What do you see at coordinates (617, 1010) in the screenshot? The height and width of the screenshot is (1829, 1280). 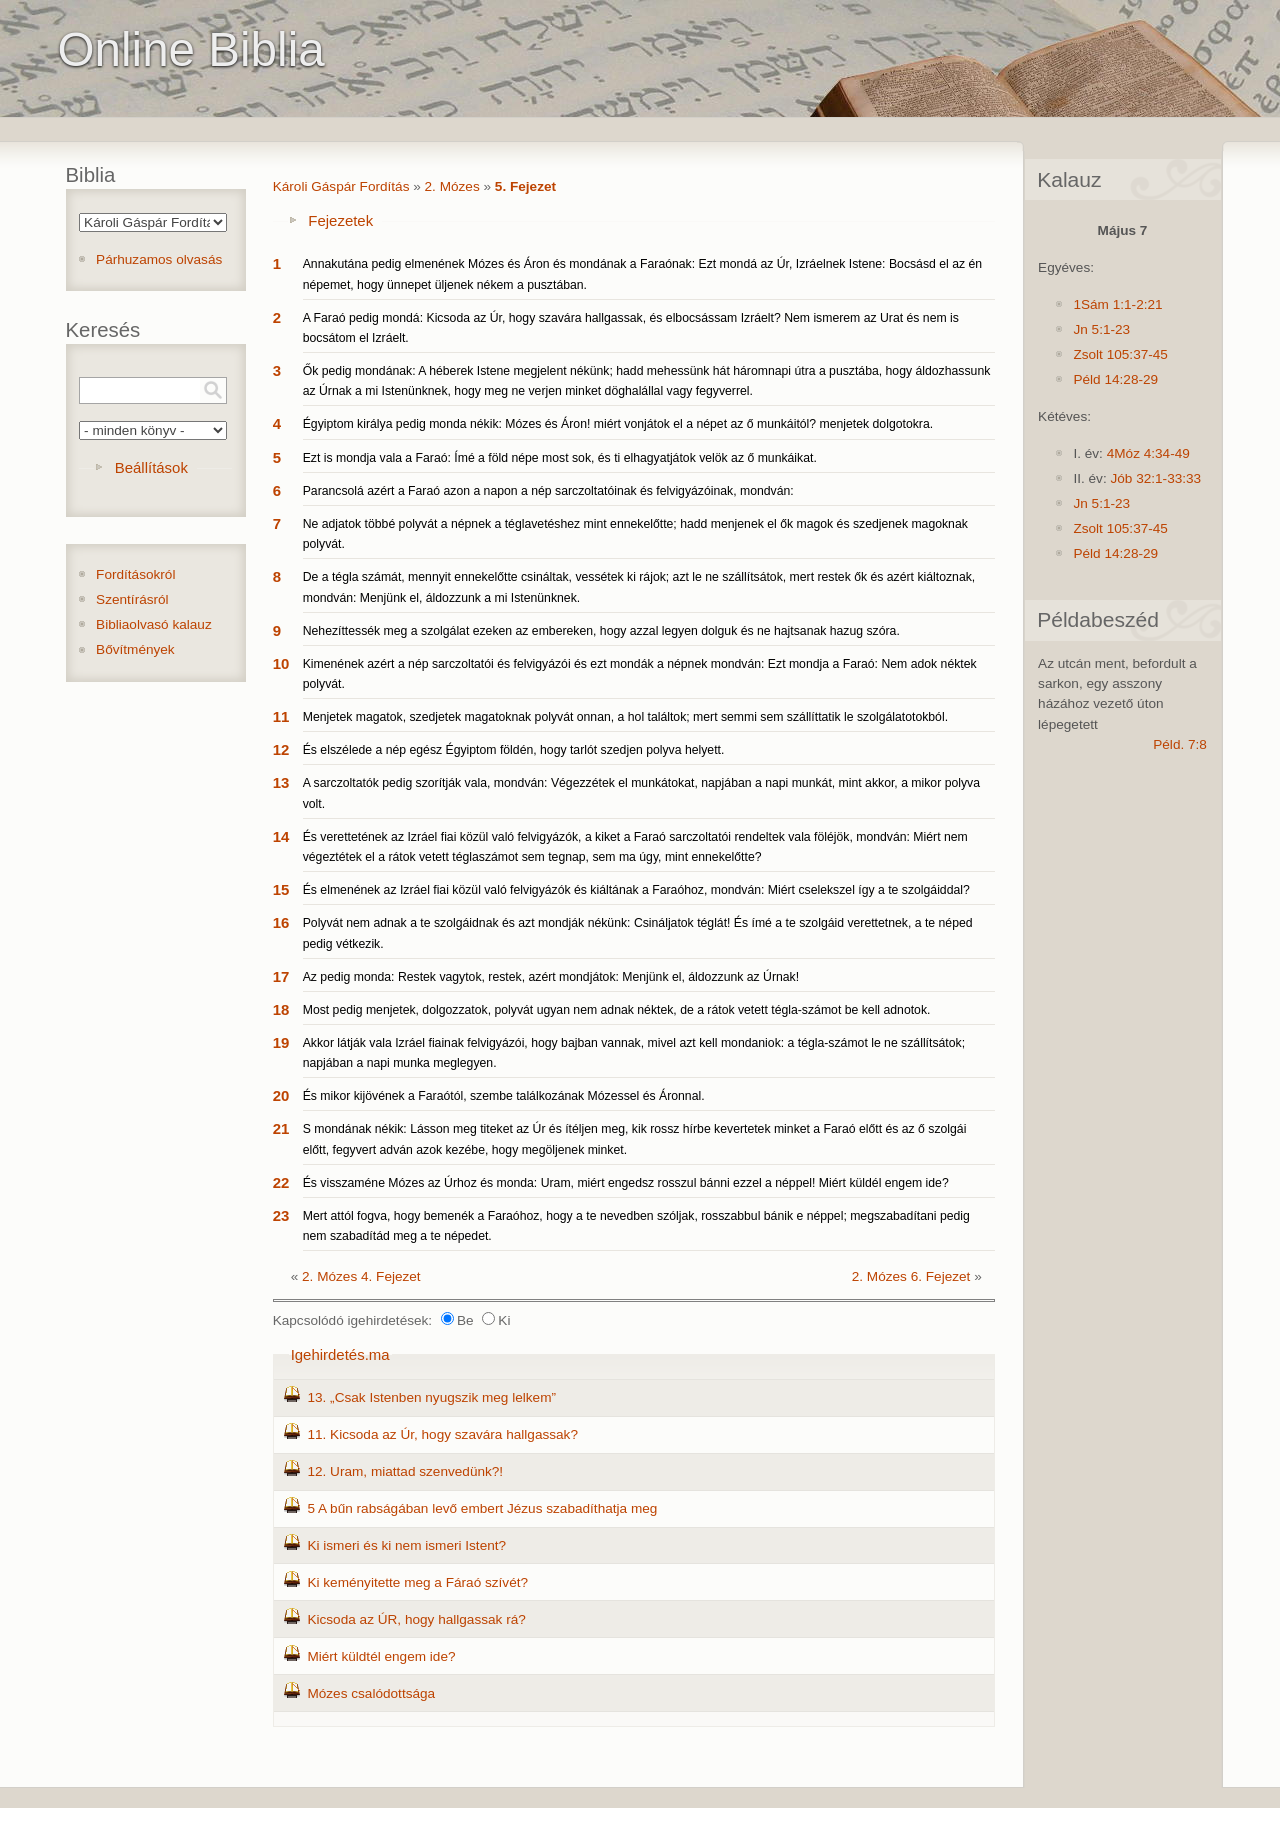 I see `Most pedig menjetek, dolgozzatok, polyvát ugyan nem adnak néktek, de a rátok vetett tégla-számot be kell adnotok.` at bounding box center [617, 1010].